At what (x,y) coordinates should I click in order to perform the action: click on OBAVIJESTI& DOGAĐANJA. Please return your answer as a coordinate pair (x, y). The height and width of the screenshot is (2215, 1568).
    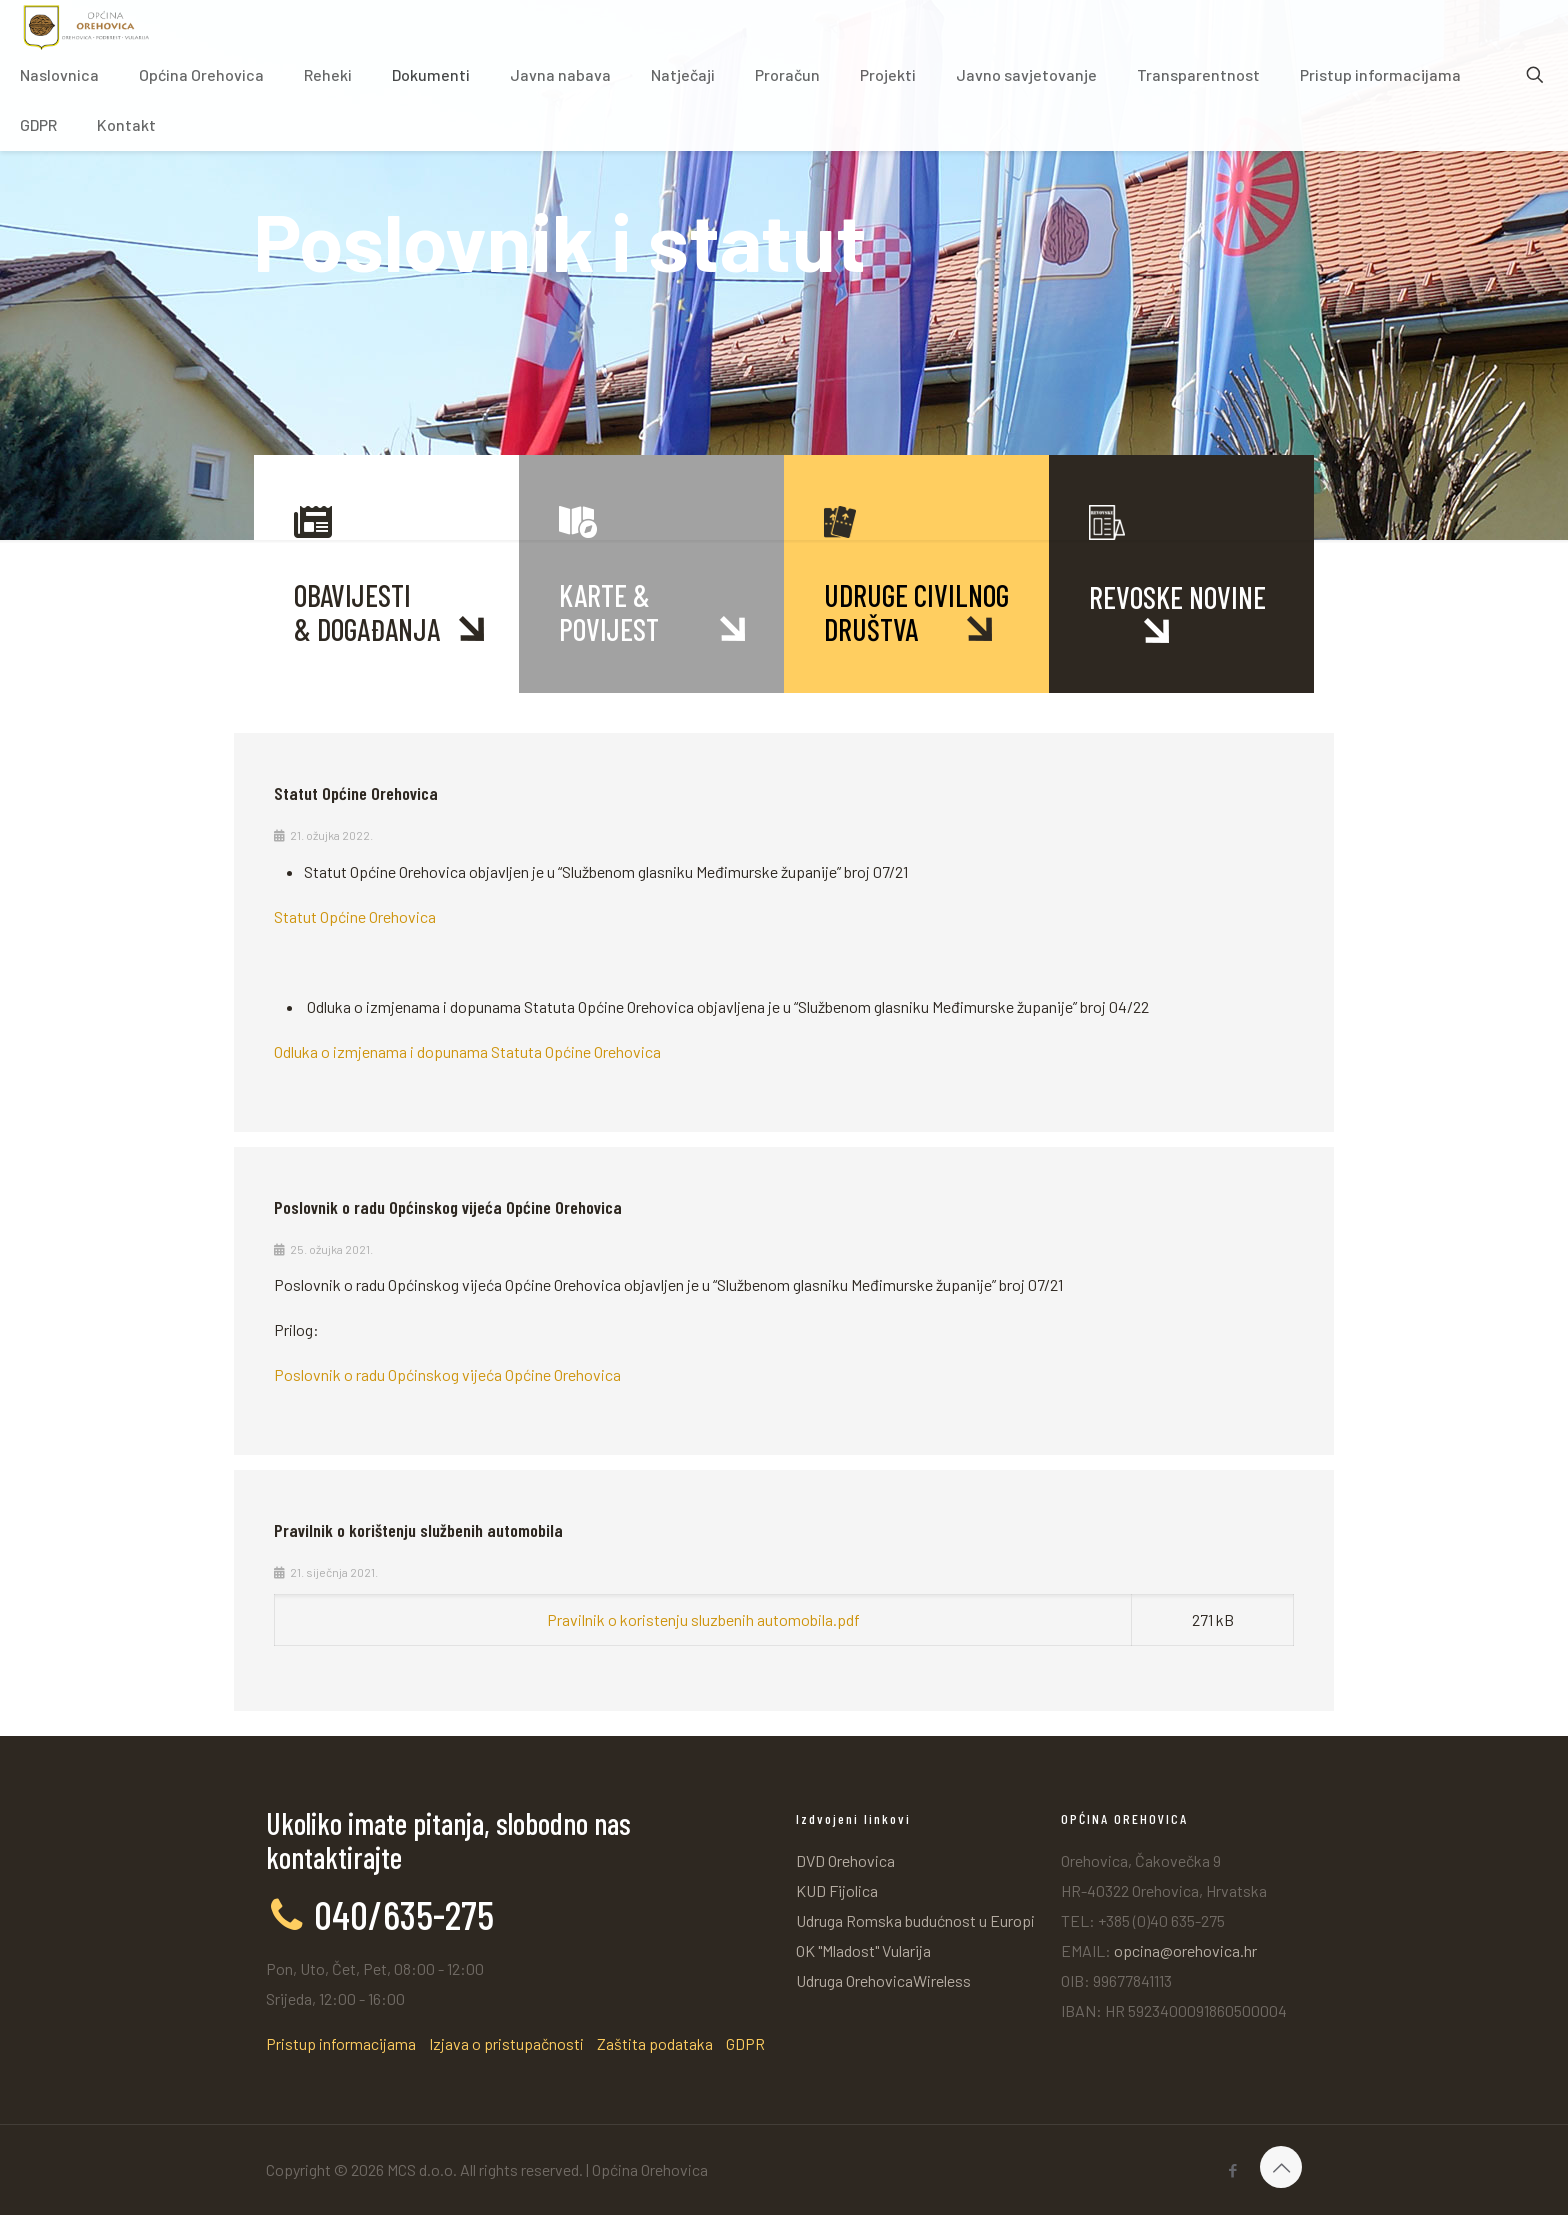
    Looking at the image, I should click on (367, 612).